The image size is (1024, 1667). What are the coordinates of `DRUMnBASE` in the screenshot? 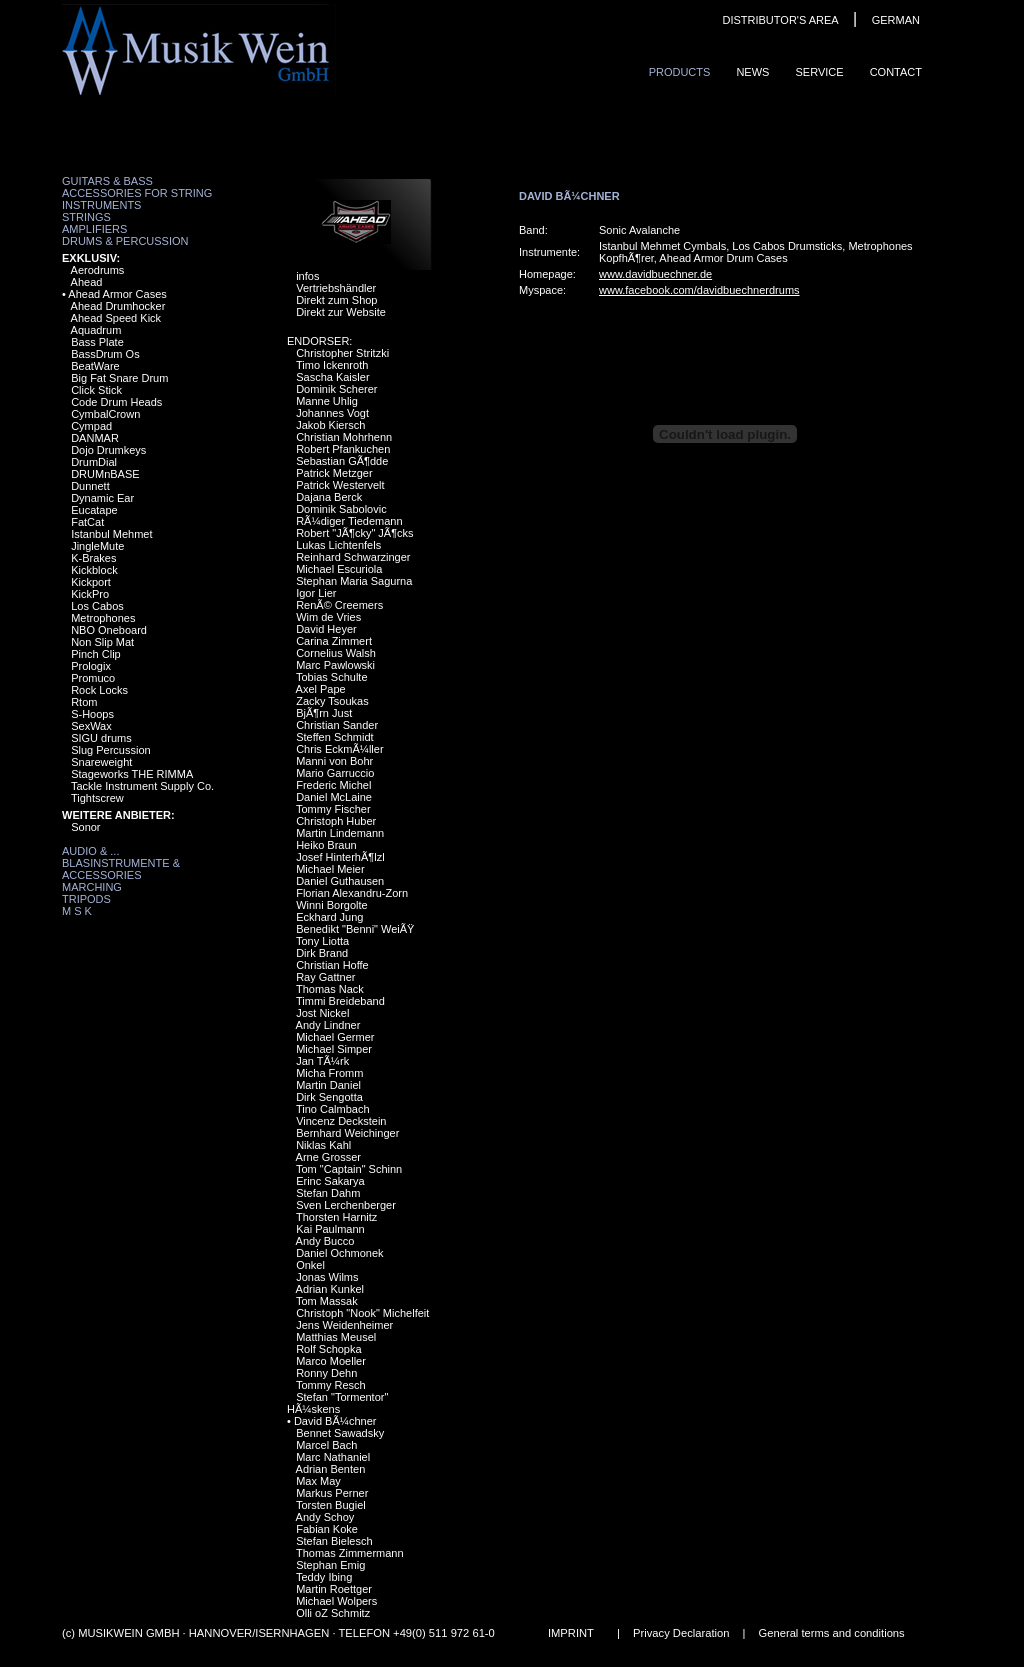 It's located at (105, 474).